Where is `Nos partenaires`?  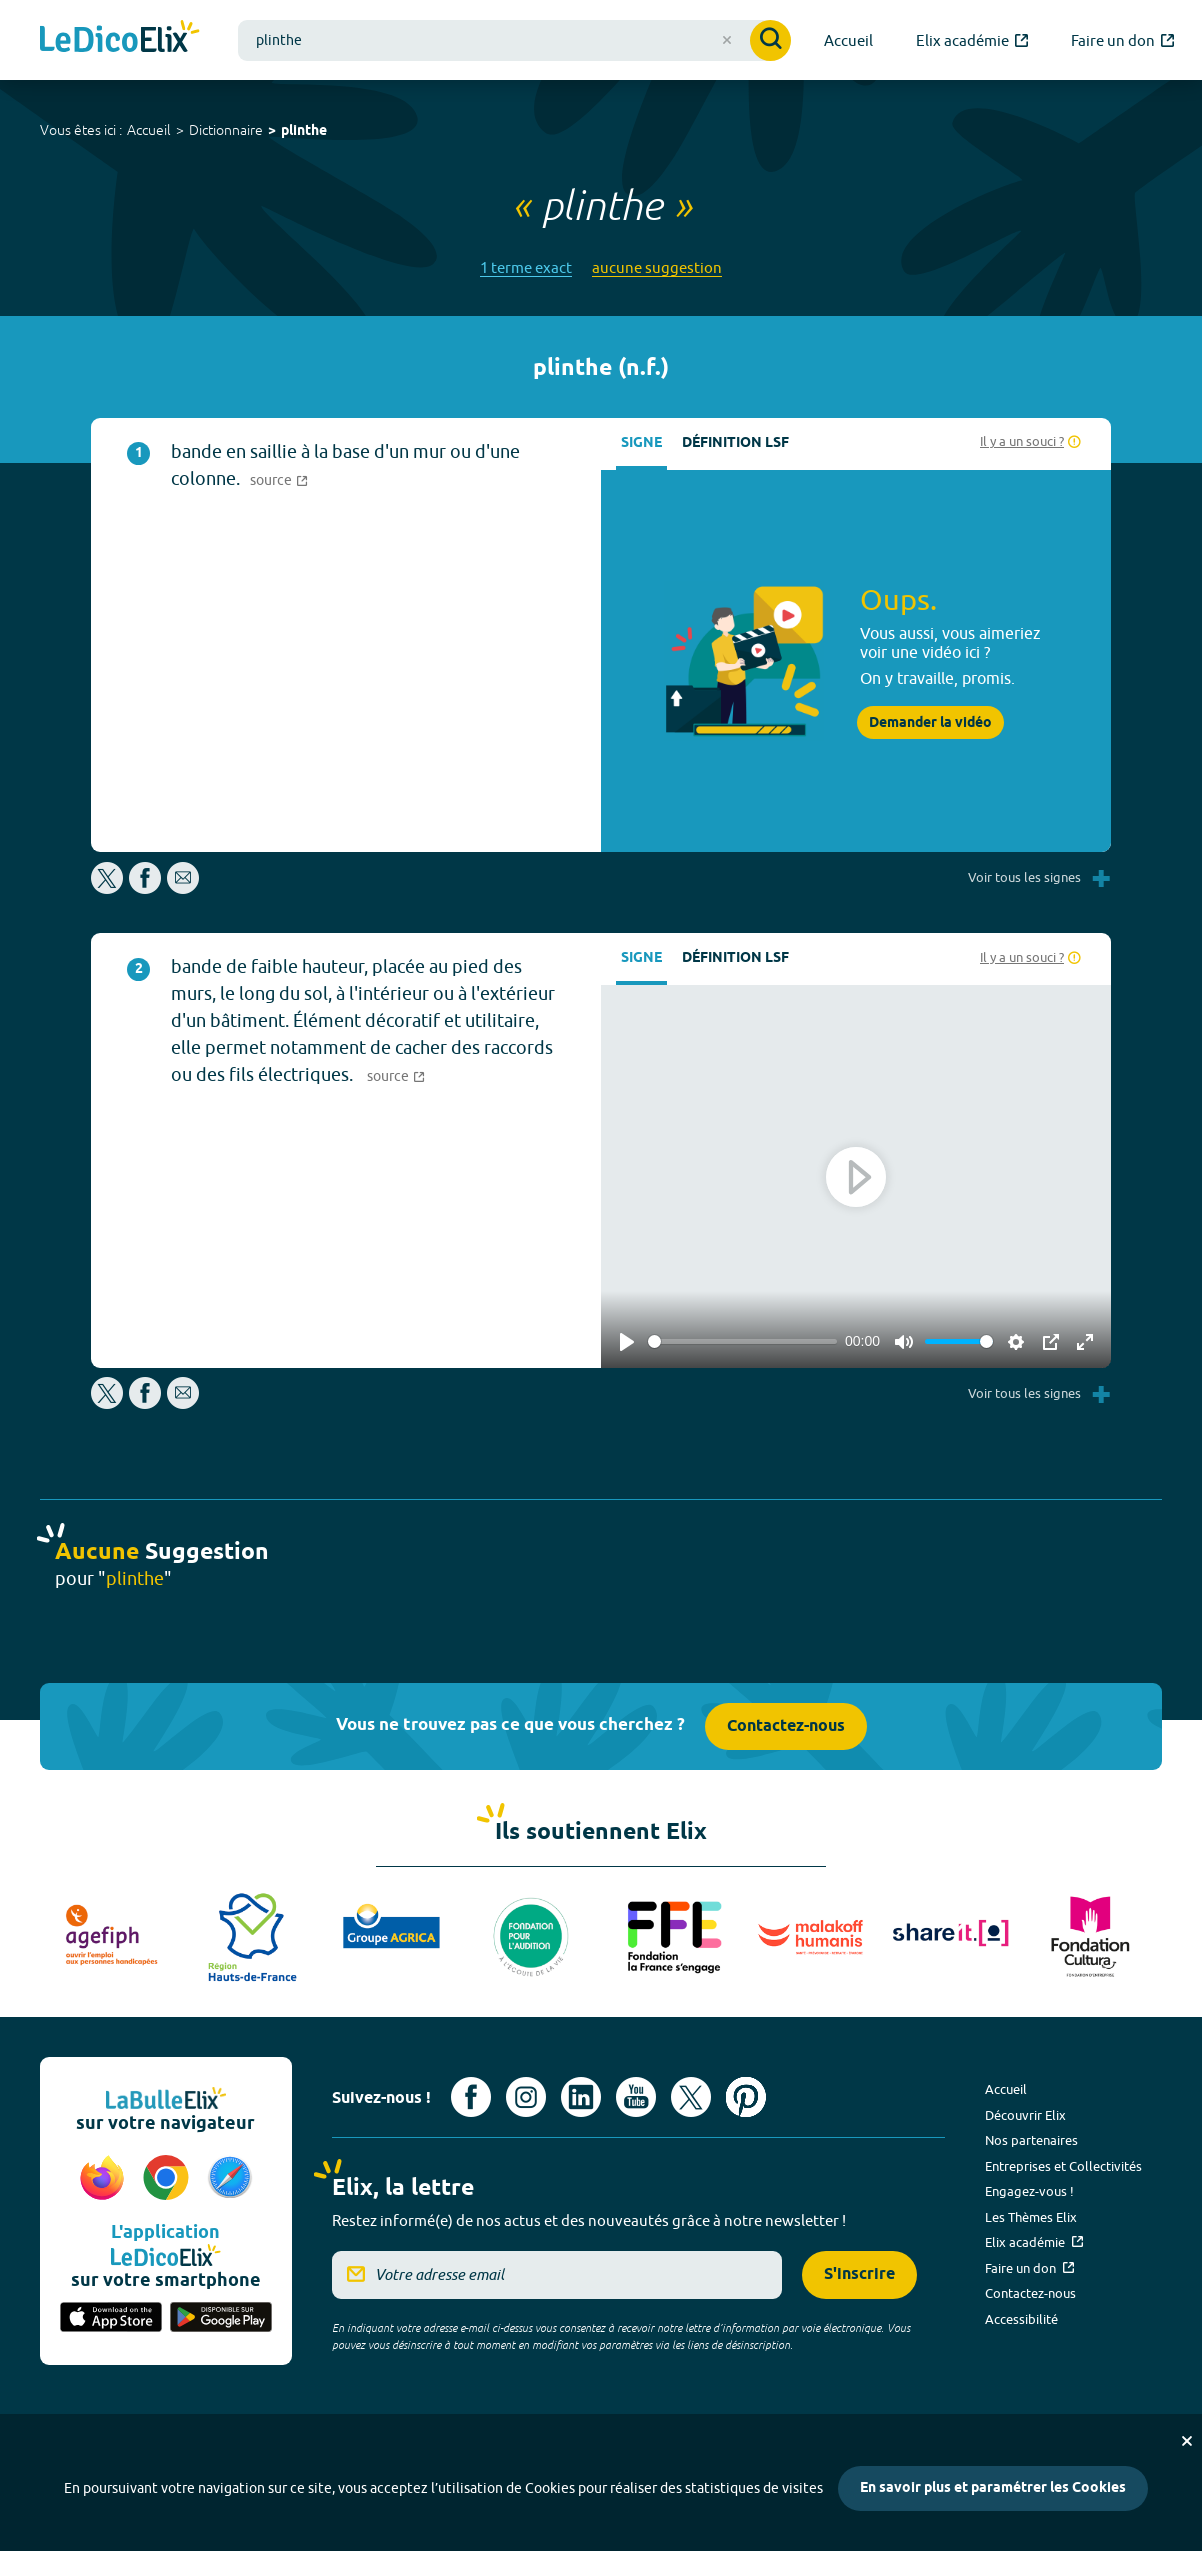
Nos partenaires is located at coordinates (1031, 2140).